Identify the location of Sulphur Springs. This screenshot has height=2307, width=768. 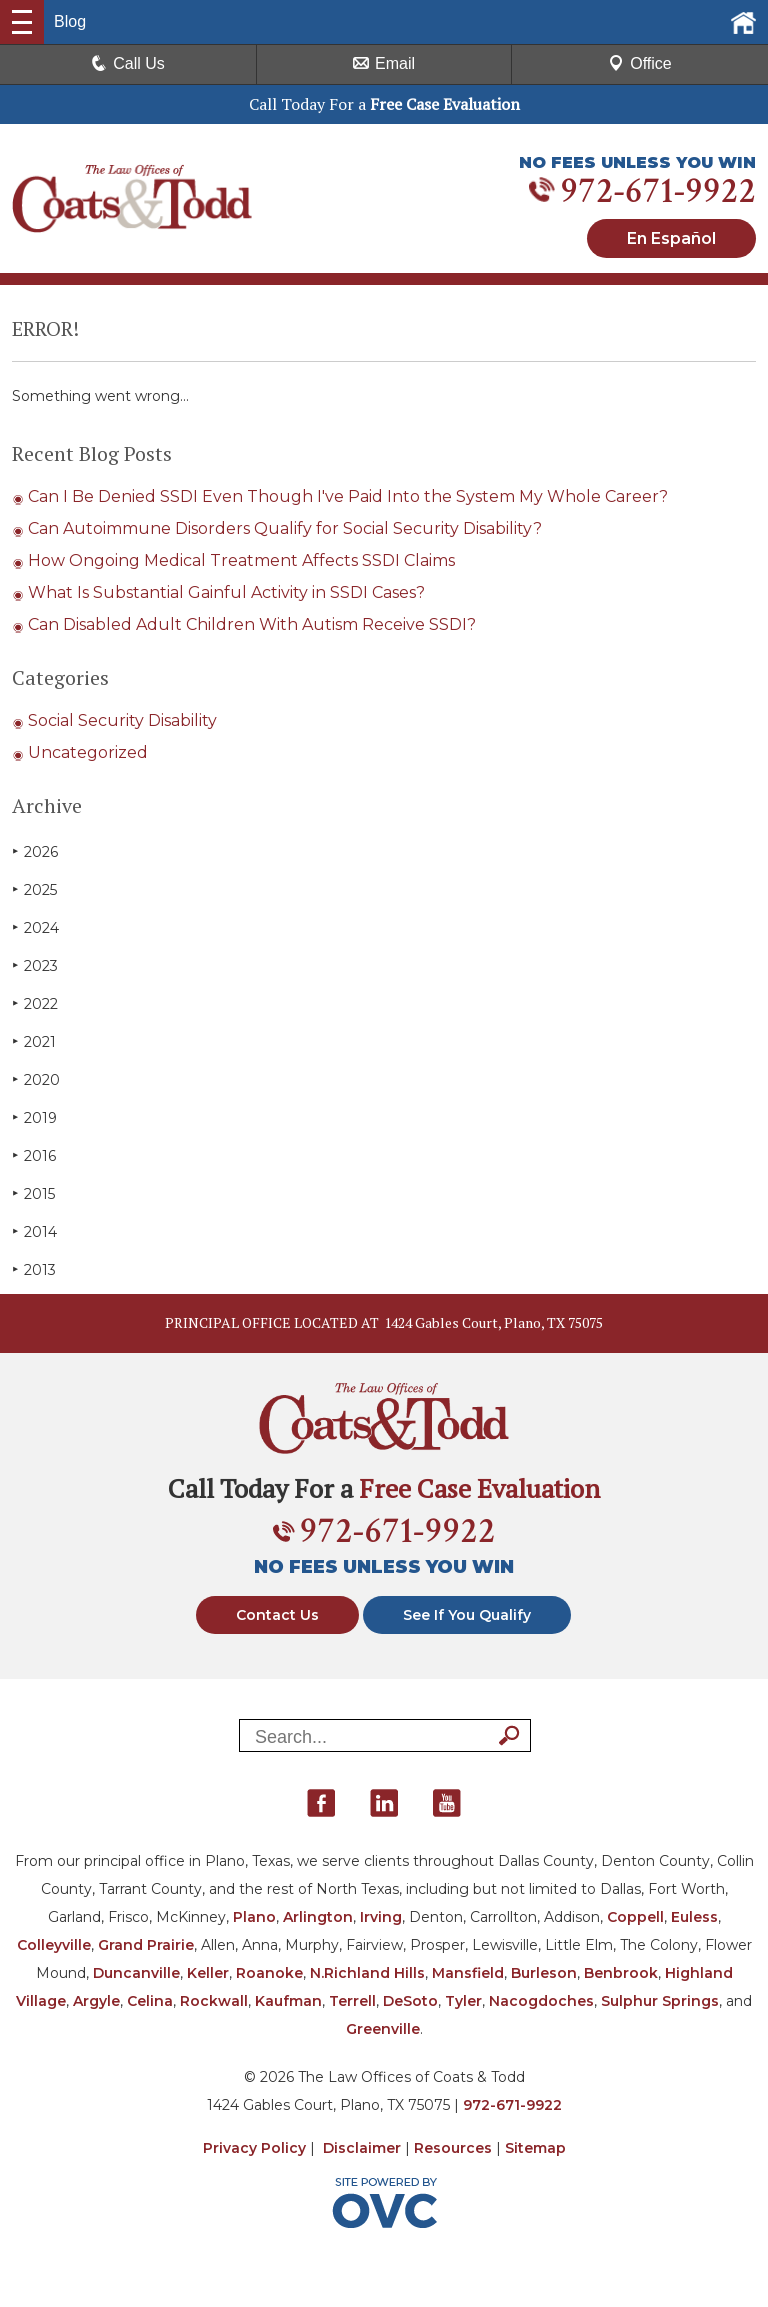
(660, 2001).